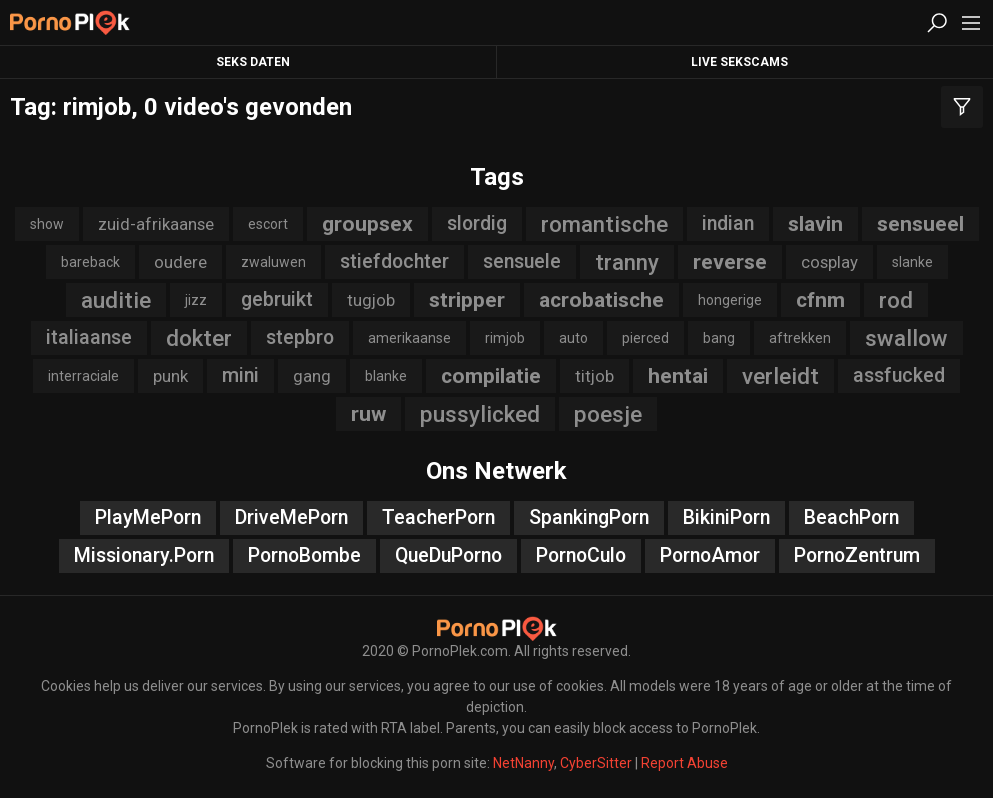 The width and height of the screenshot is (993, 798). I want to click on sensueel, so click(920, 224).